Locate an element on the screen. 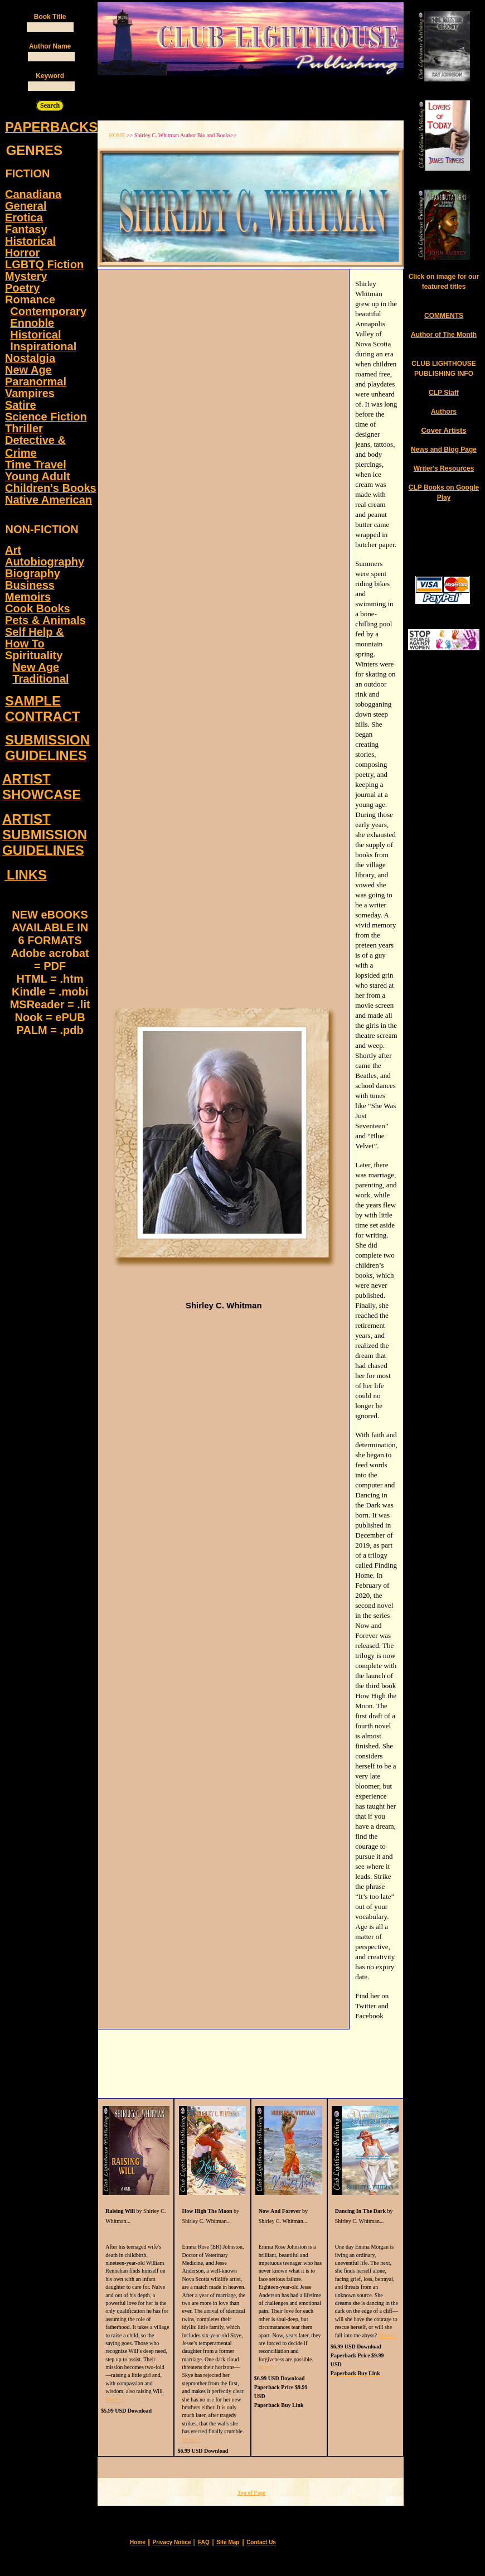 The image size is (485, 2576). FAQ is located at coordinates (204, 2542).